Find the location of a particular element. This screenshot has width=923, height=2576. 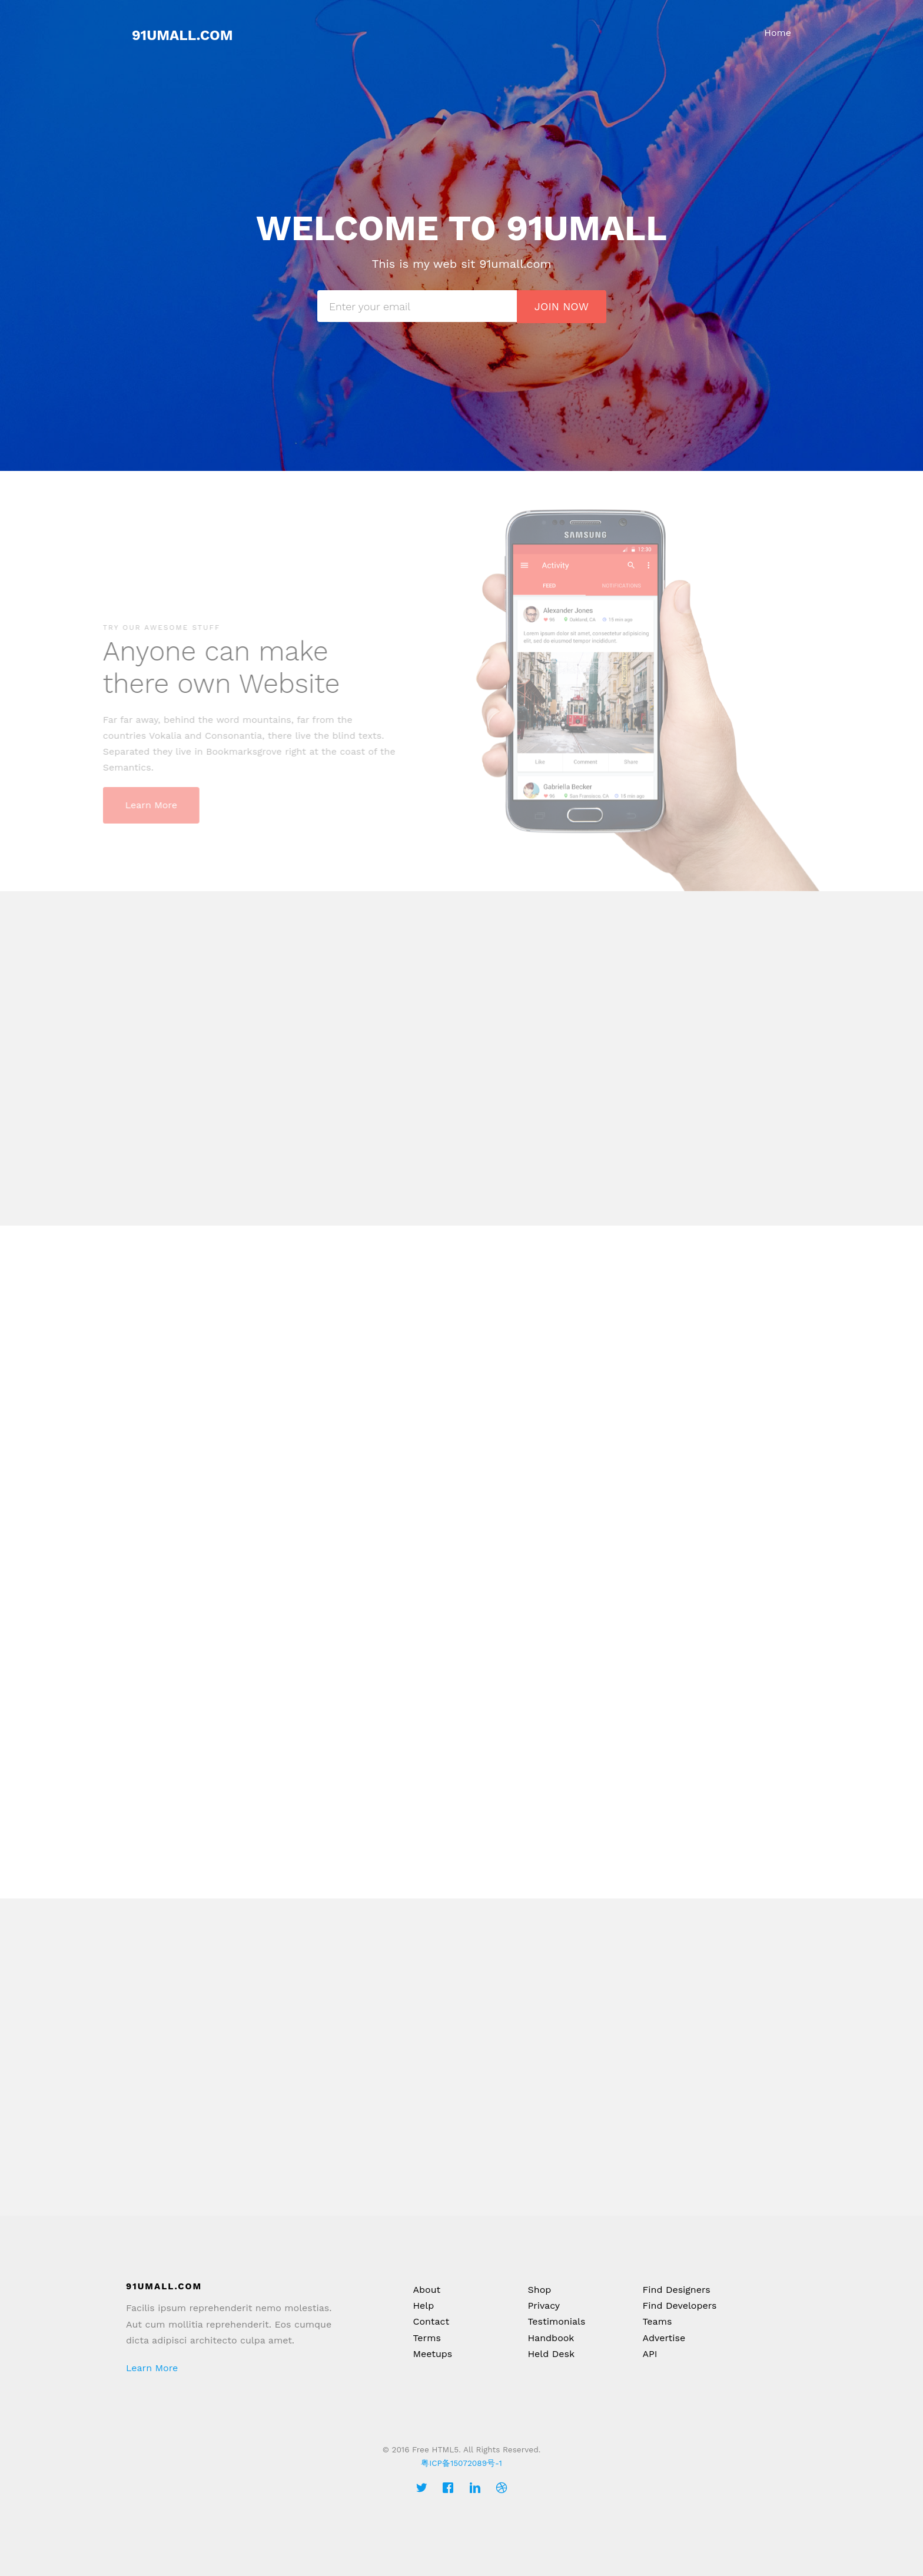

91umall.com is located at coordinates (182, 35).